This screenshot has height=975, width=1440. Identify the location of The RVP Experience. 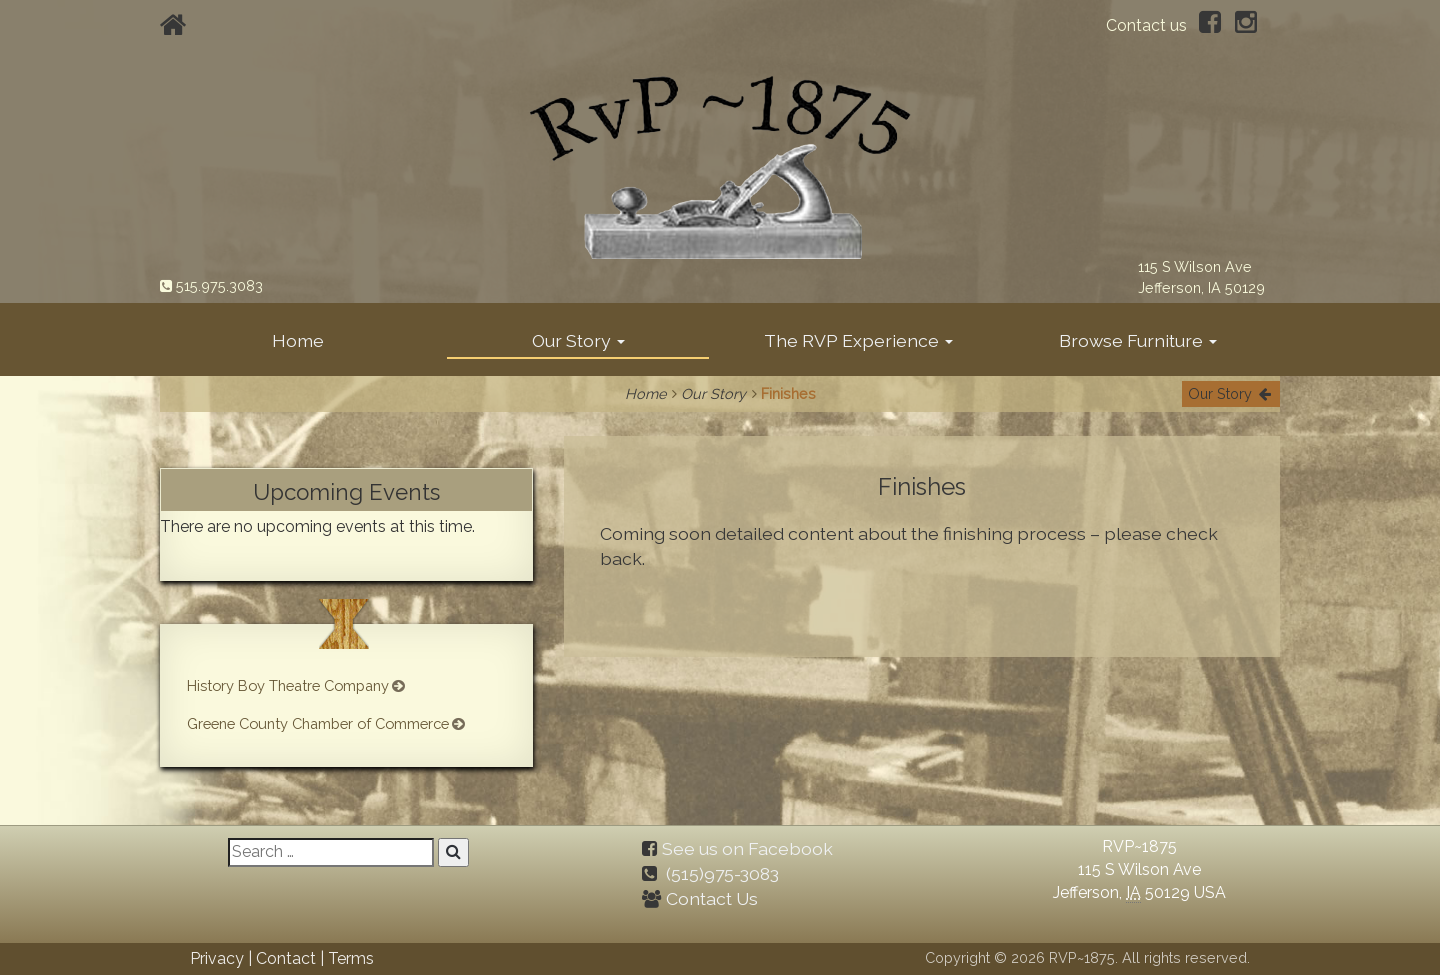
(858, 340).